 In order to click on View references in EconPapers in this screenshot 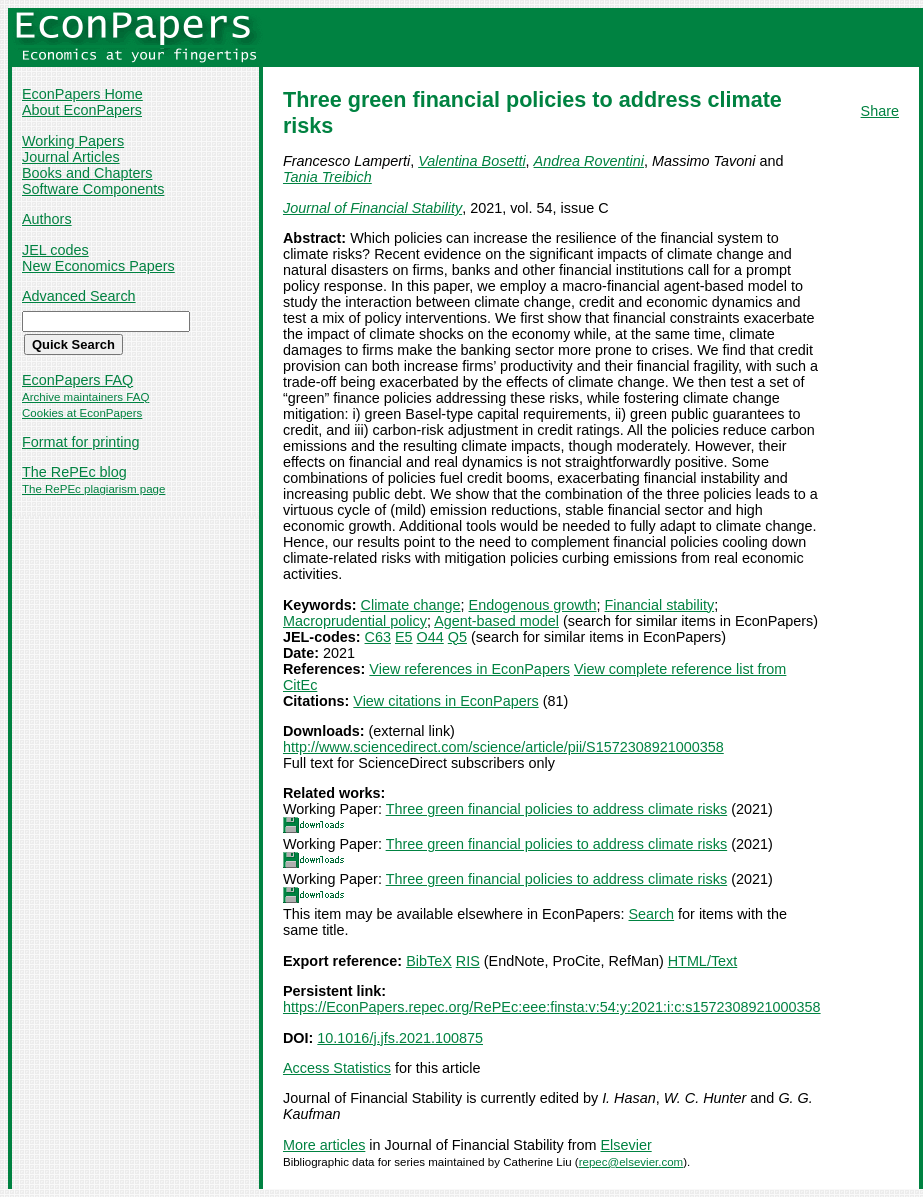, I will do `click(469, 669)`.